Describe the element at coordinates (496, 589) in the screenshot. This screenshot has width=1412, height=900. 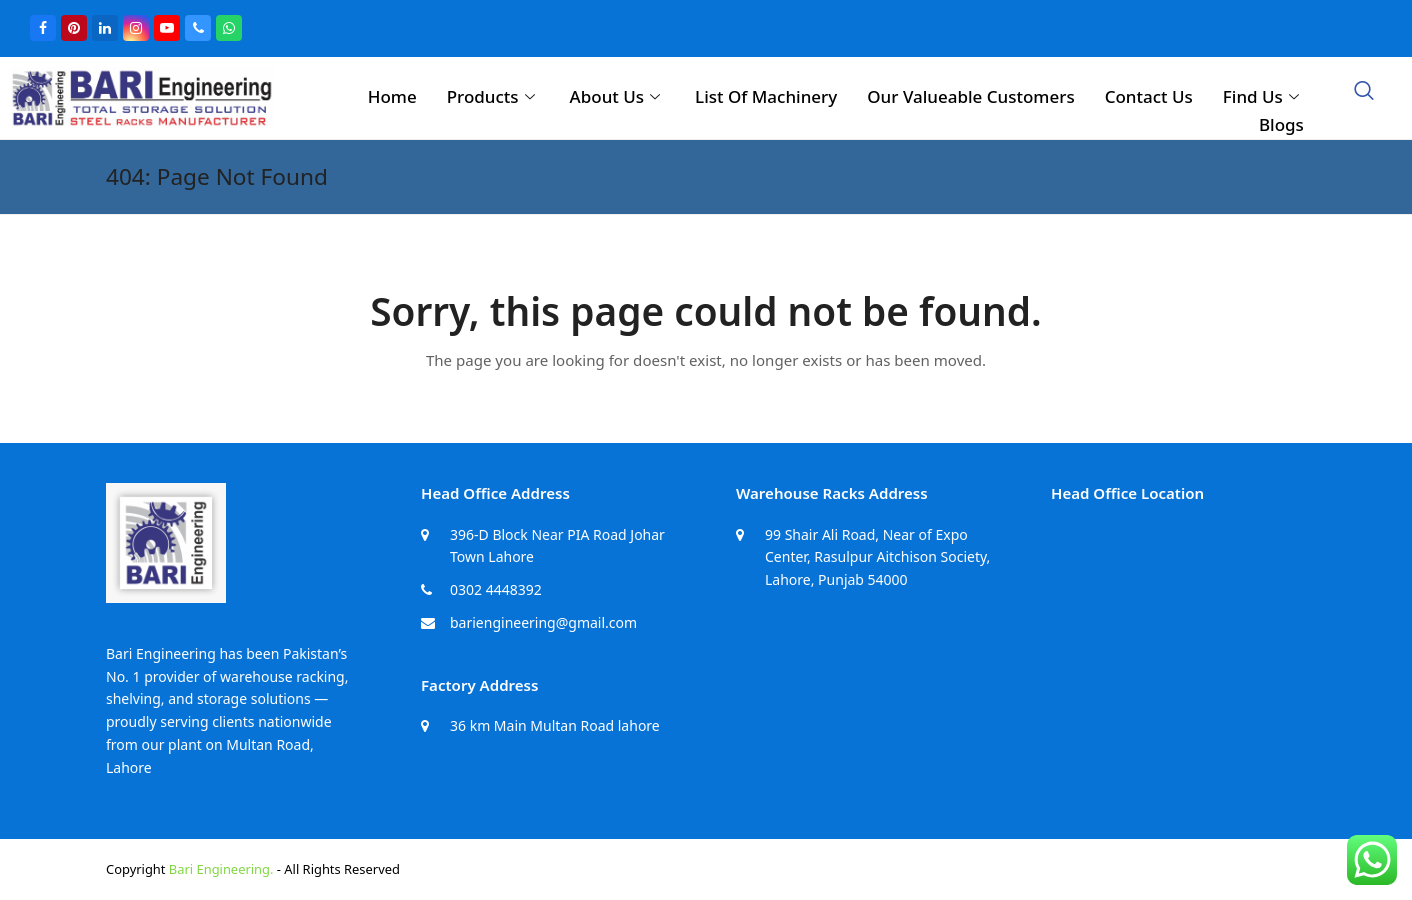
I see `0302 4448392` at that location.